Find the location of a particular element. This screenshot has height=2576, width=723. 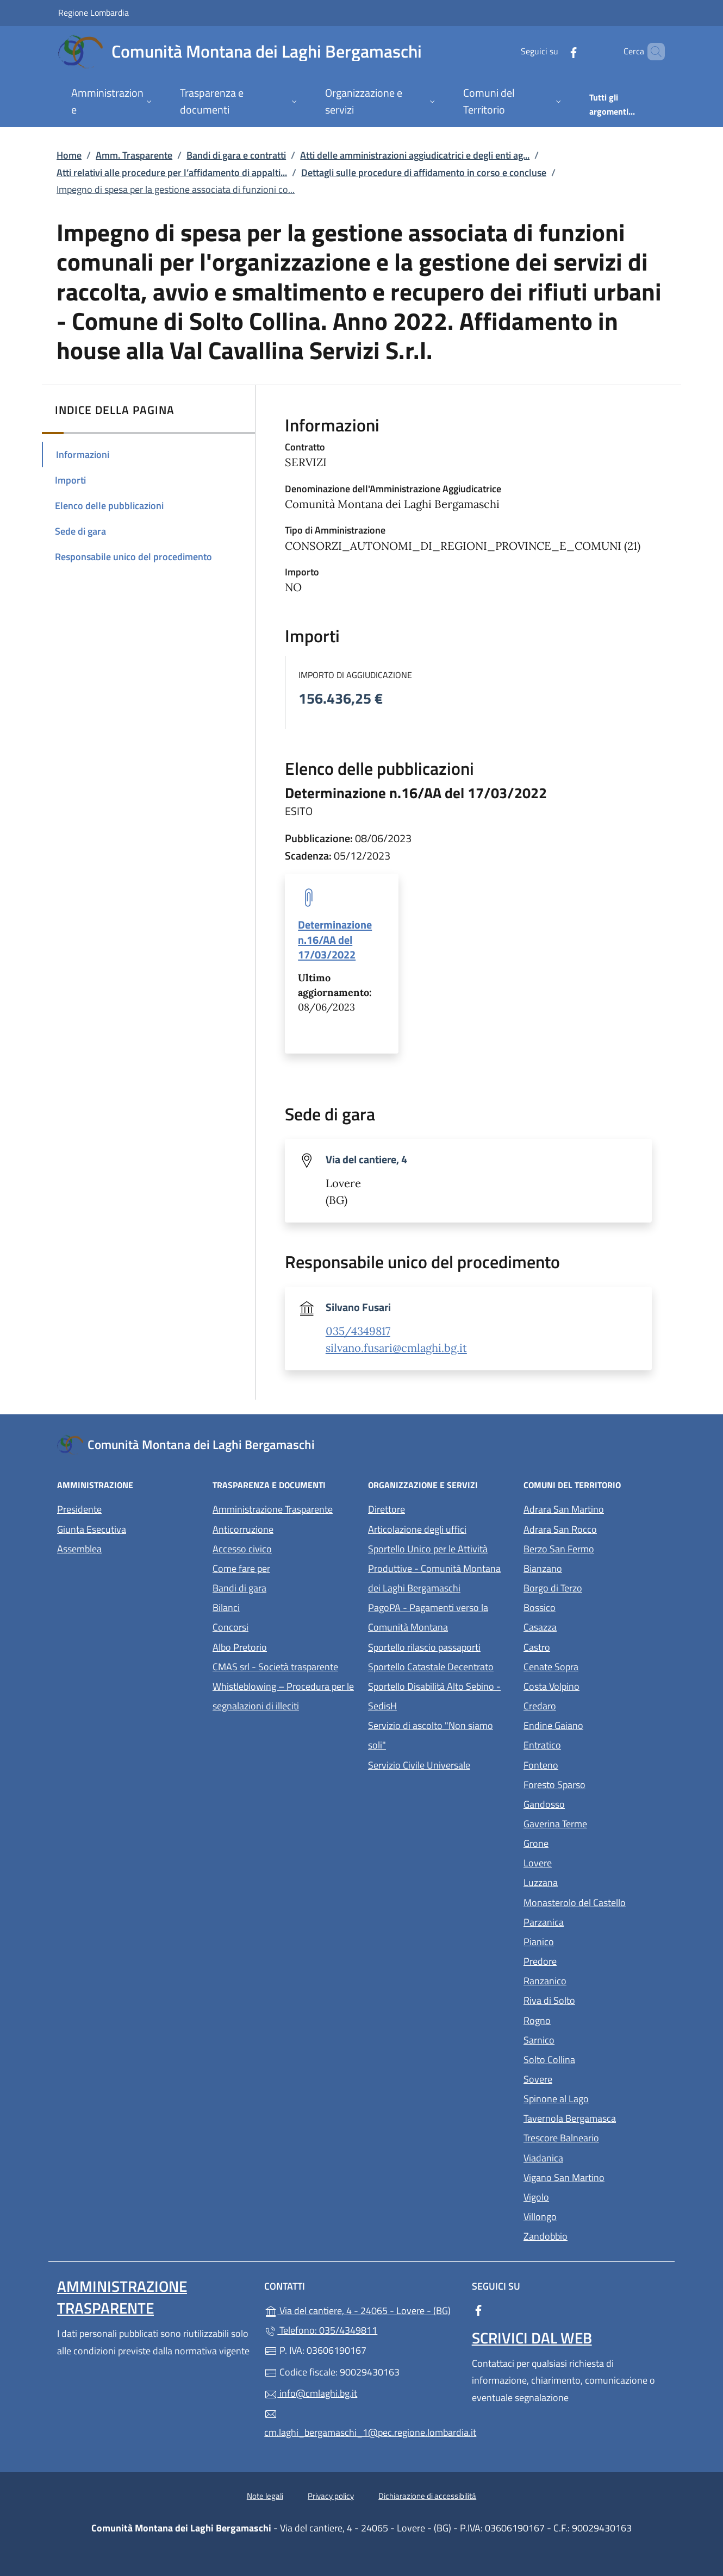

Riva di Solto is located at coordinates (594, 1999).